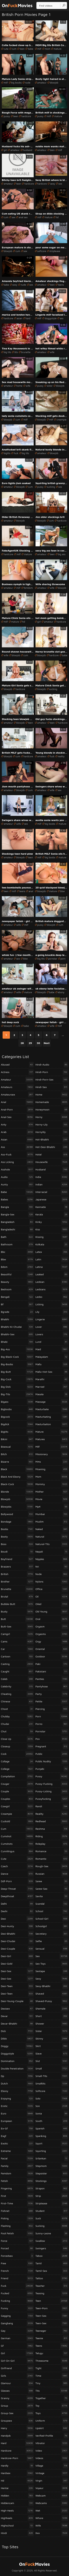 This screenshot has width=69, height=2576. Describe the element at coordinates (17, 2533) in the screenshot. I see `hindi` at that location.